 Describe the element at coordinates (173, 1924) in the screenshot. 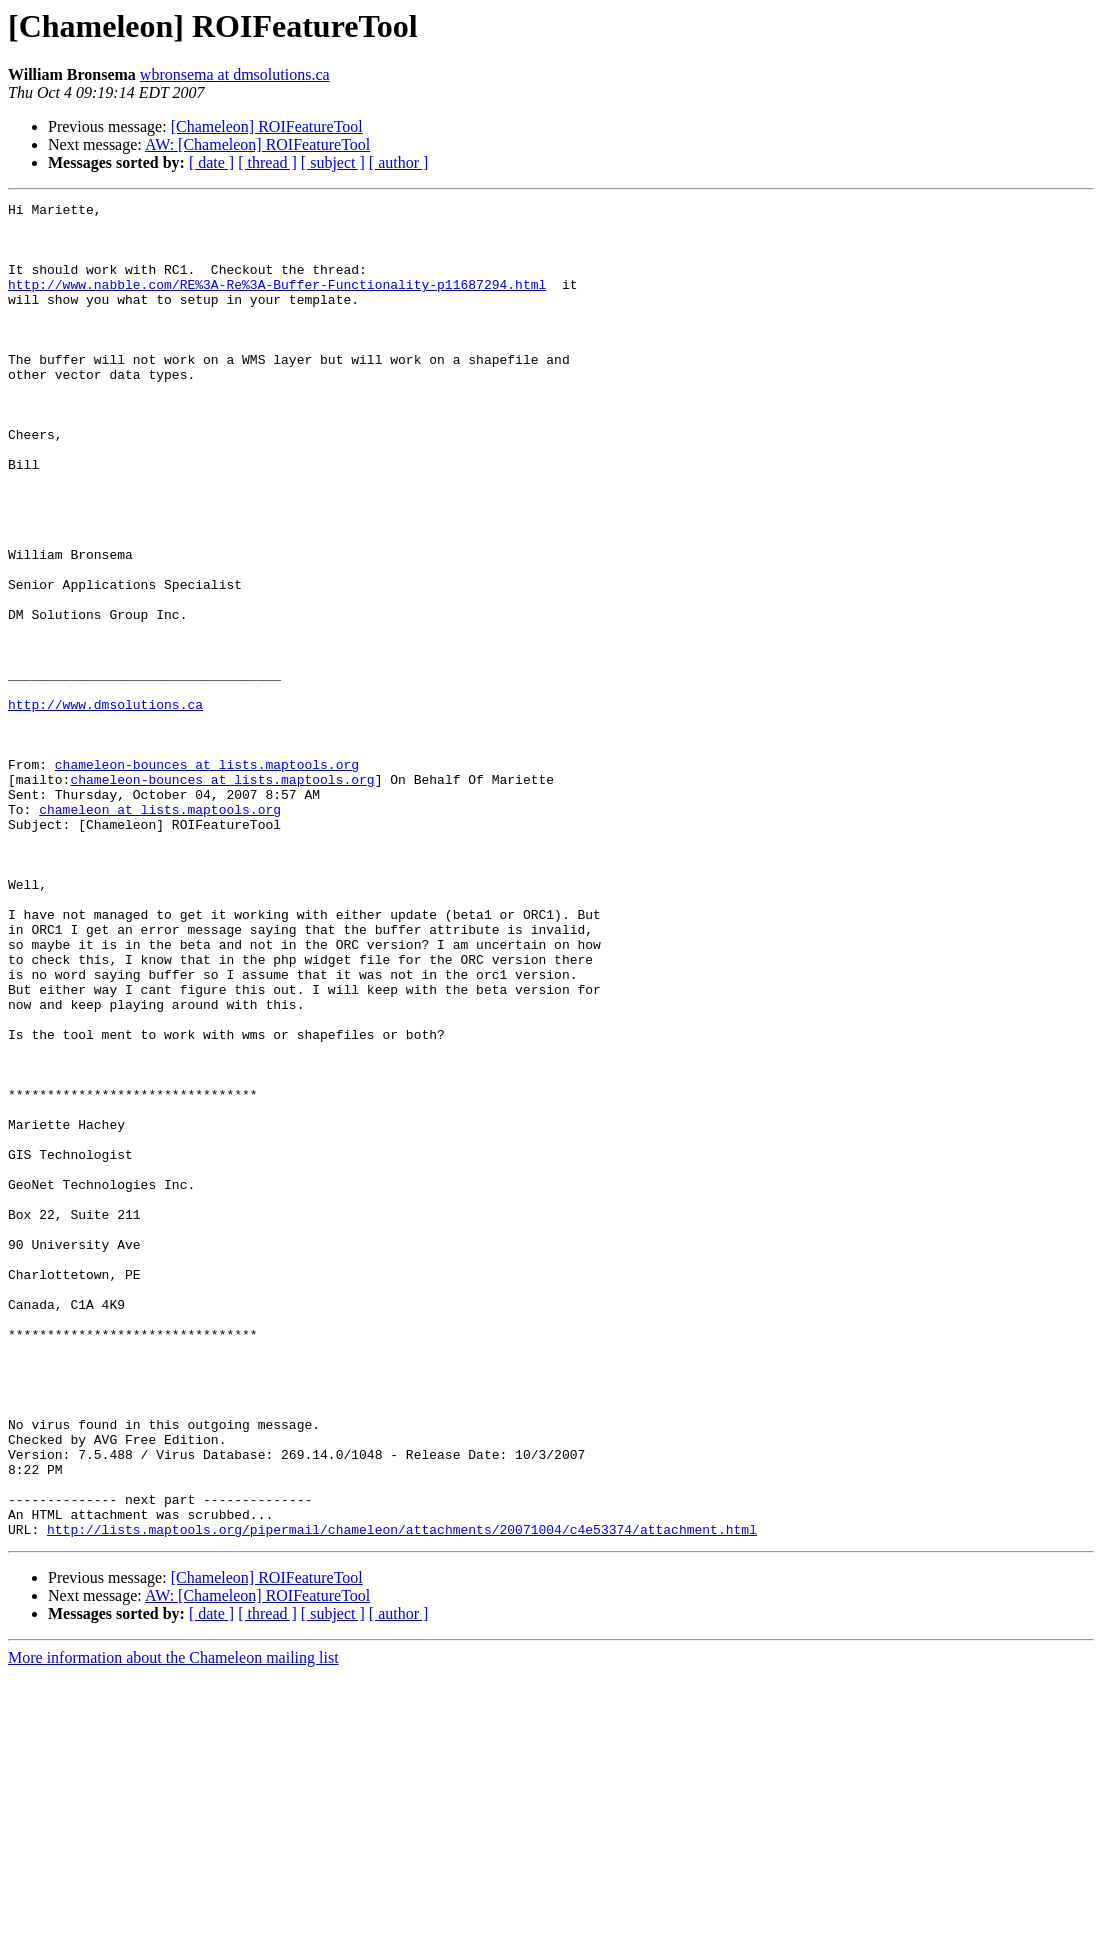

I see `More information about the Chameleon mailing list` at that location.